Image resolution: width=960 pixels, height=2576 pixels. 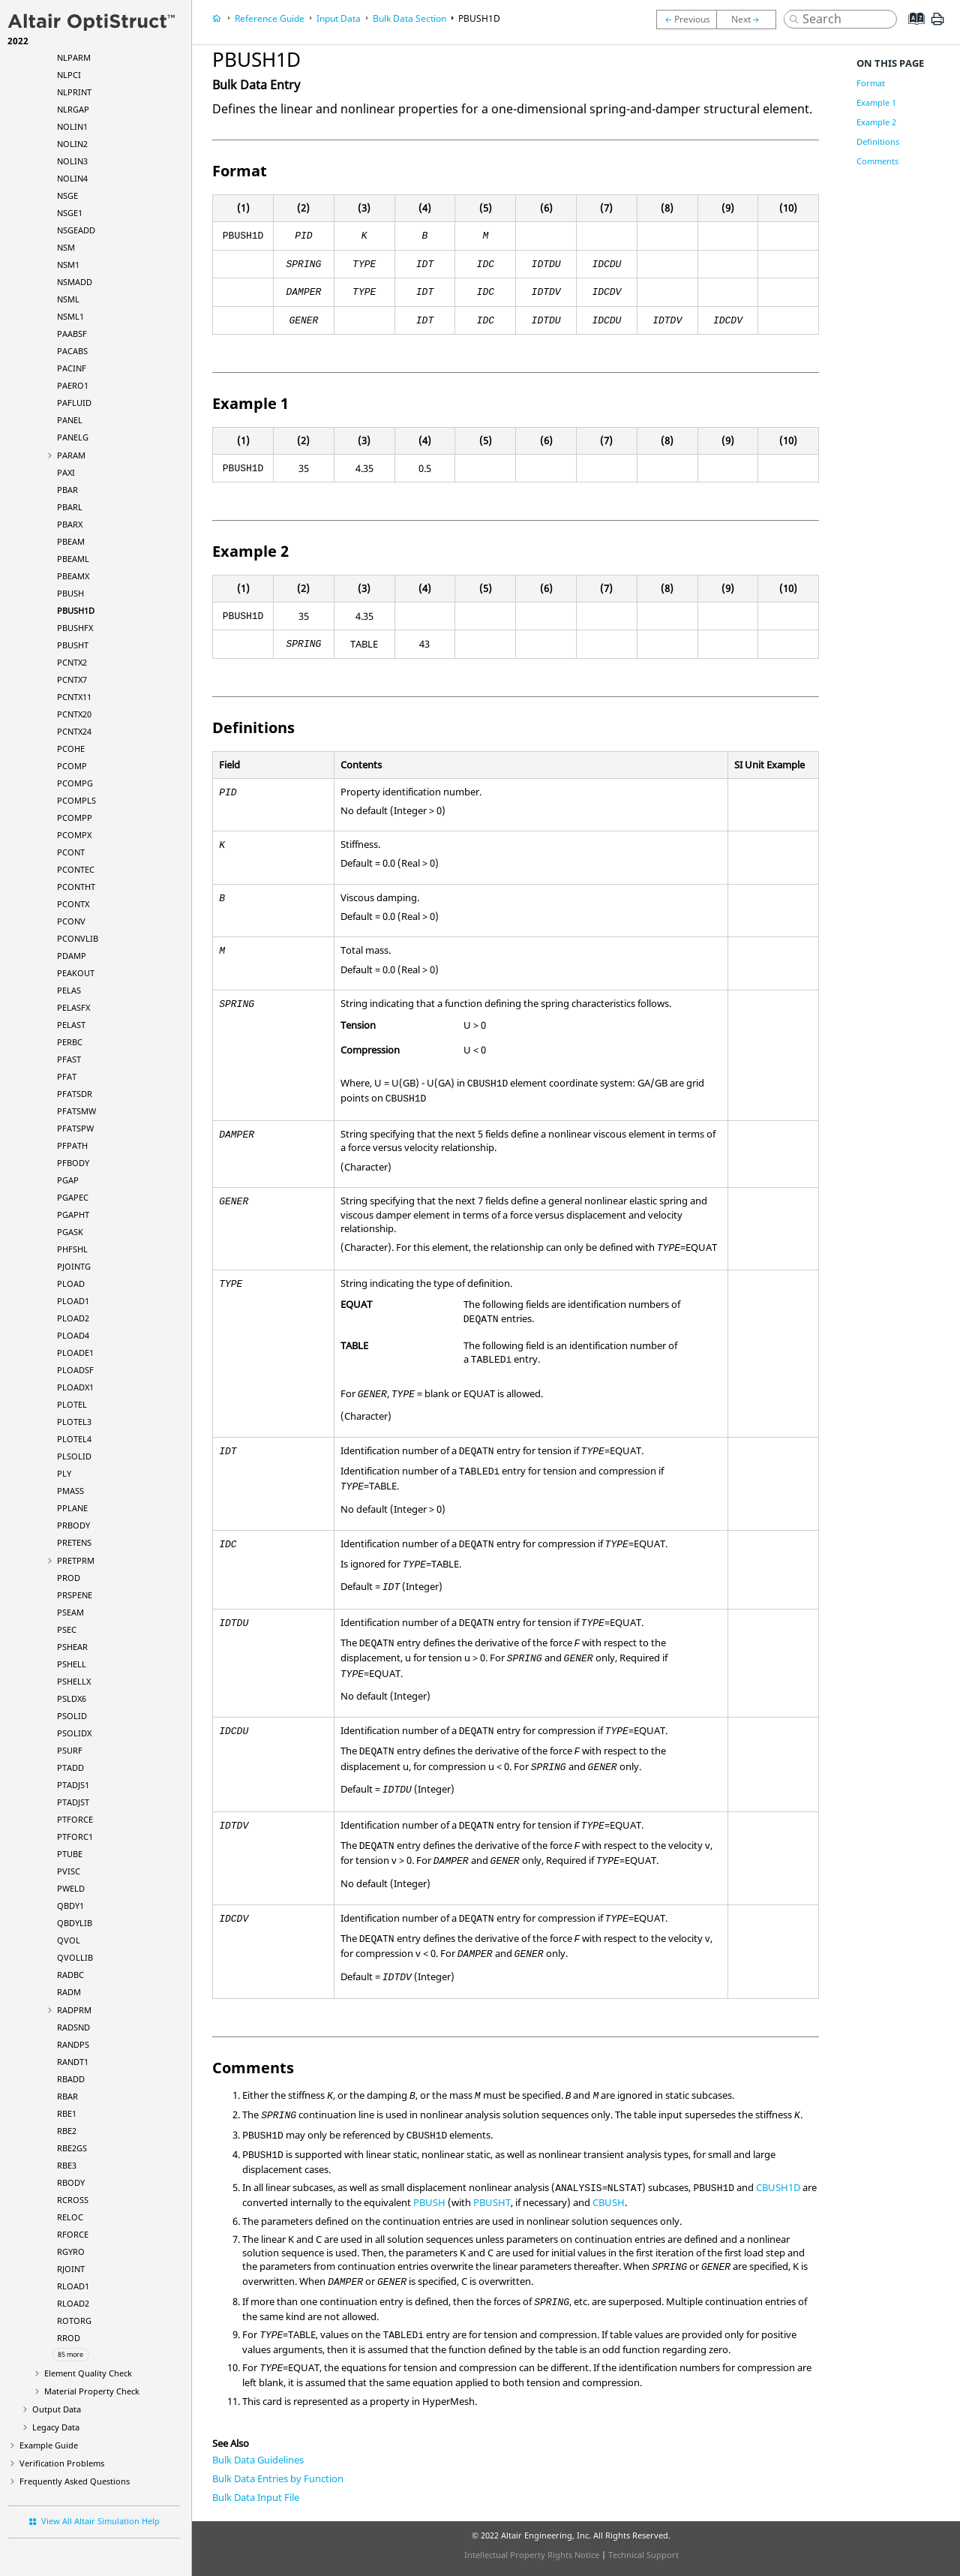 What do you see at coordinates (88, 2373) in the screenshot?
I see `Element Quality Check` at bounding box center [88, 2373].